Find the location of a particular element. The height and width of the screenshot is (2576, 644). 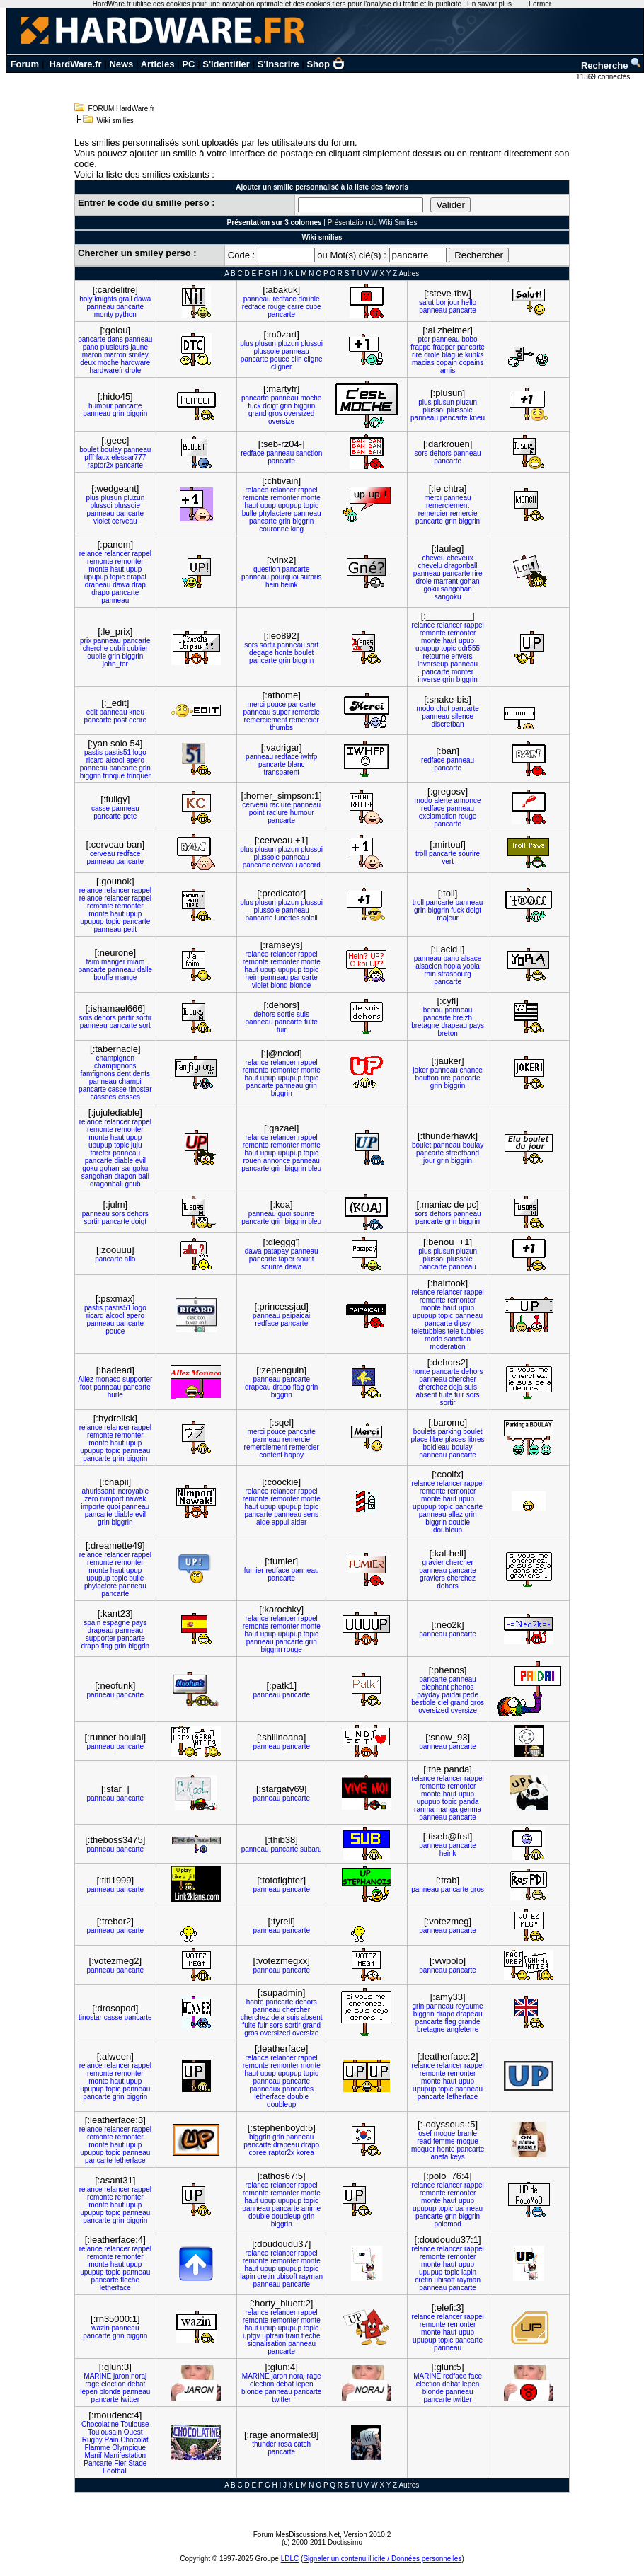

bulle is located at coordinates (249, 513).